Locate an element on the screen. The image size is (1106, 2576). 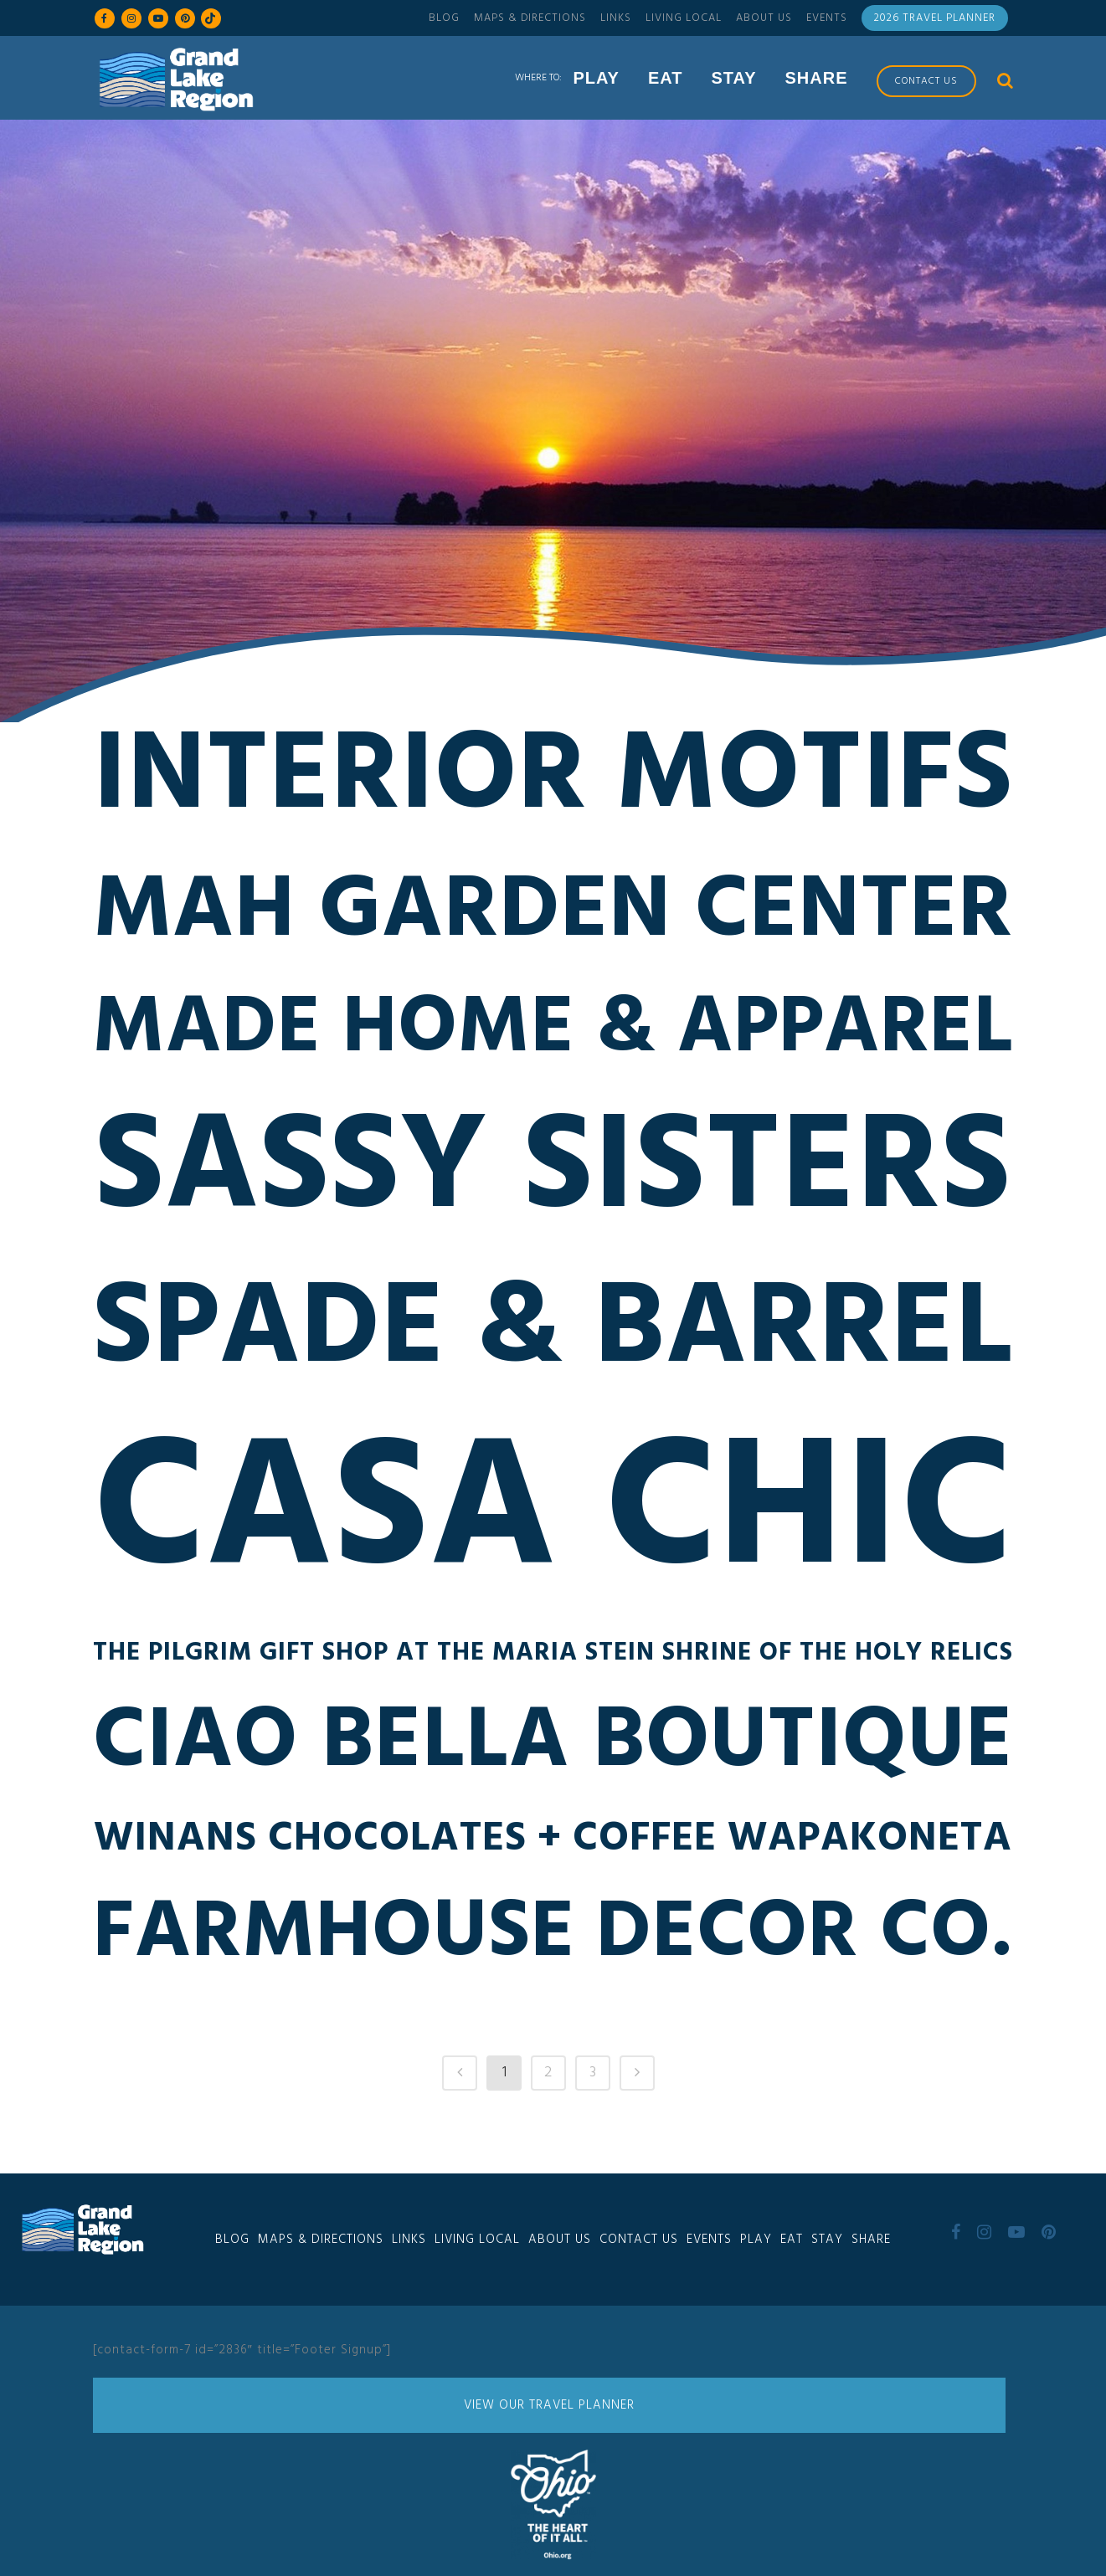
Links is located at coordinates (615, 18).